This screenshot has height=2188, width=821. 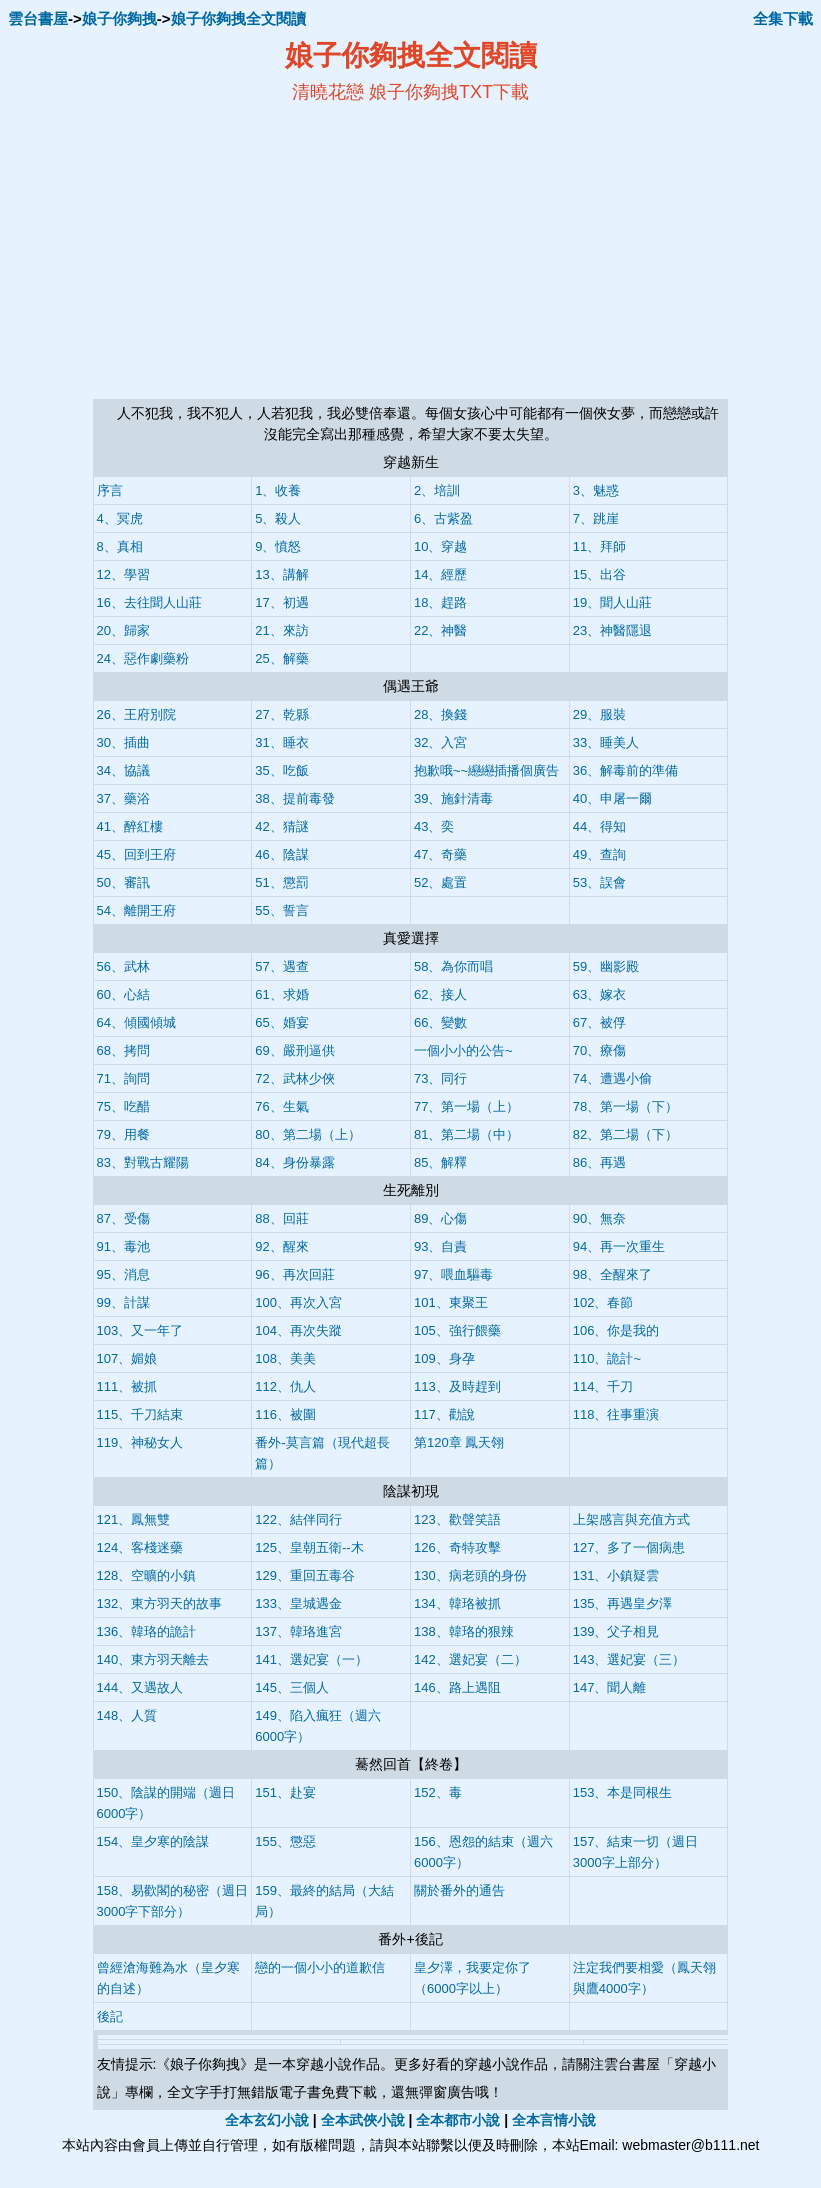 I want to click on 52、處置, so click(x=440, y=882).